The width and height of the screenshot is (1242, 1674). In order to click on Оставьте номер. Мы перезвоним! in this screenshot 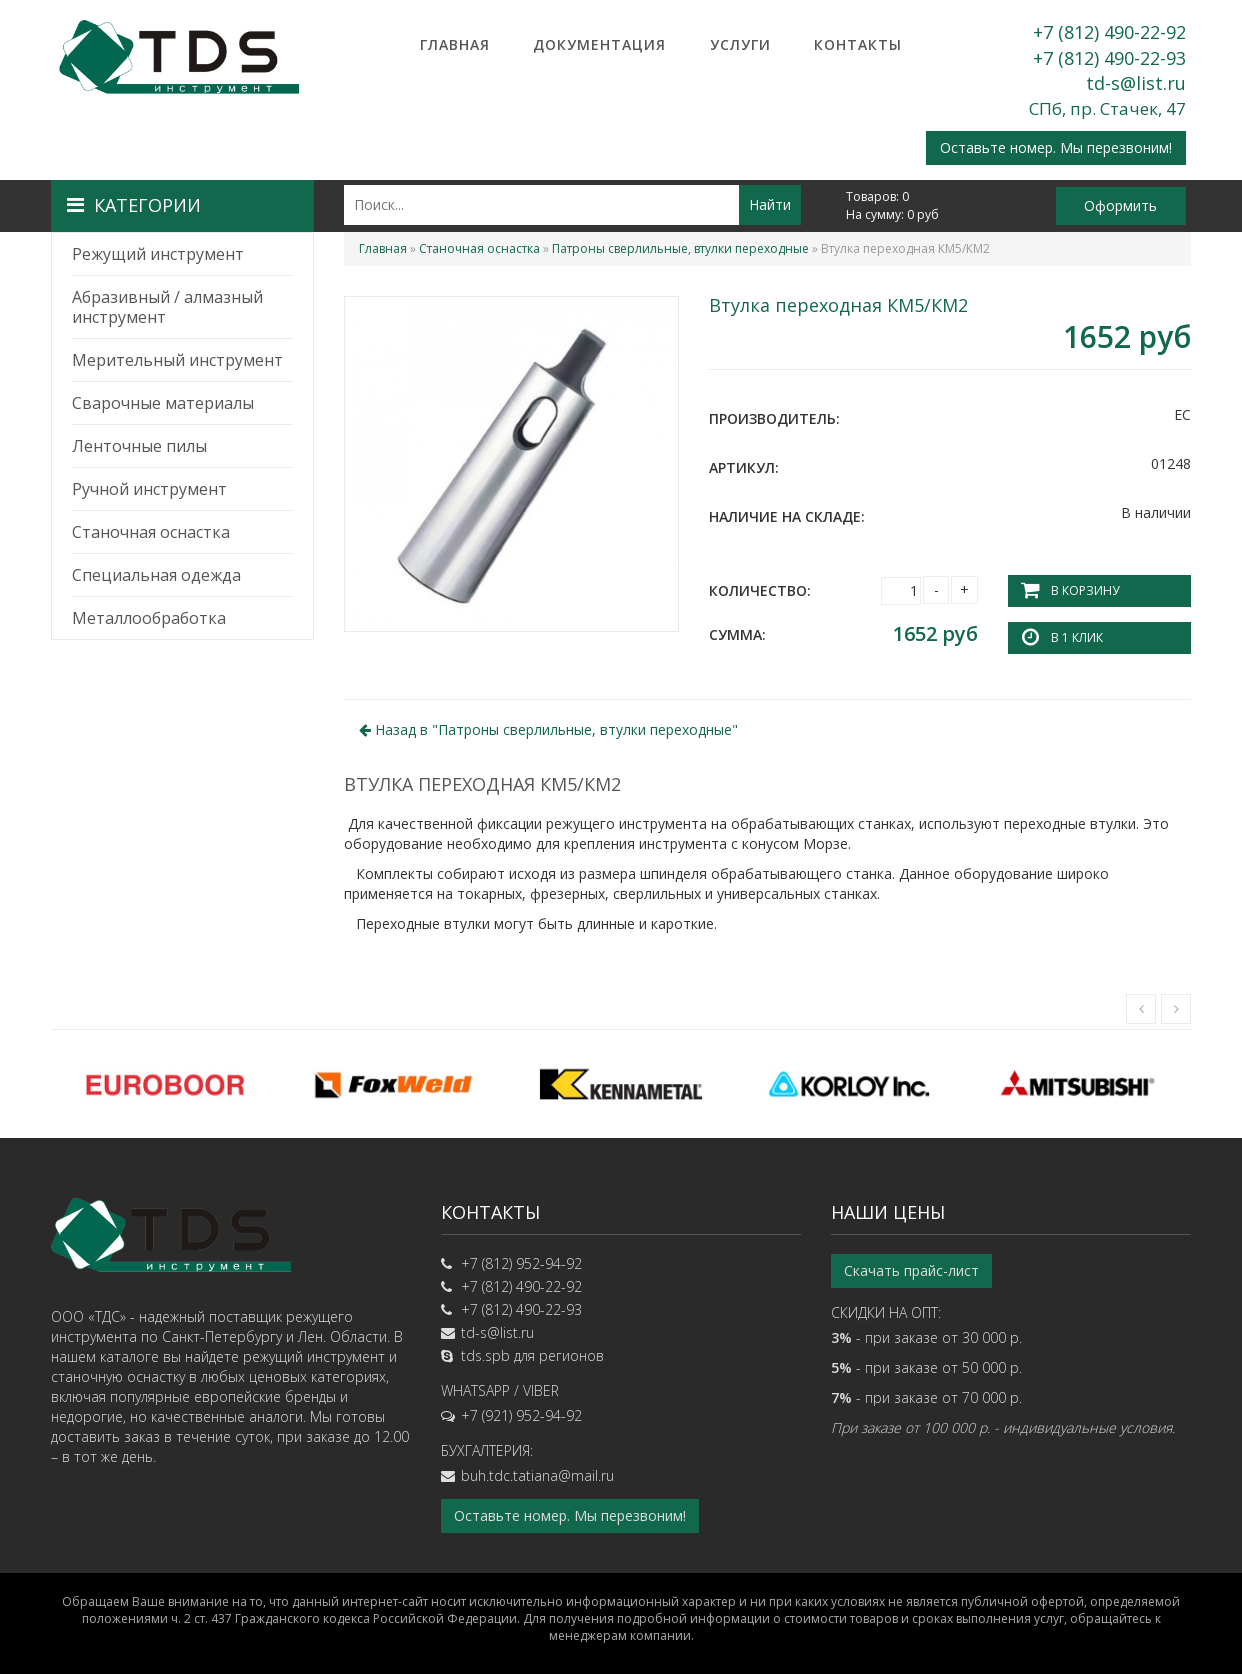, I will do `click(1056, 147)`.